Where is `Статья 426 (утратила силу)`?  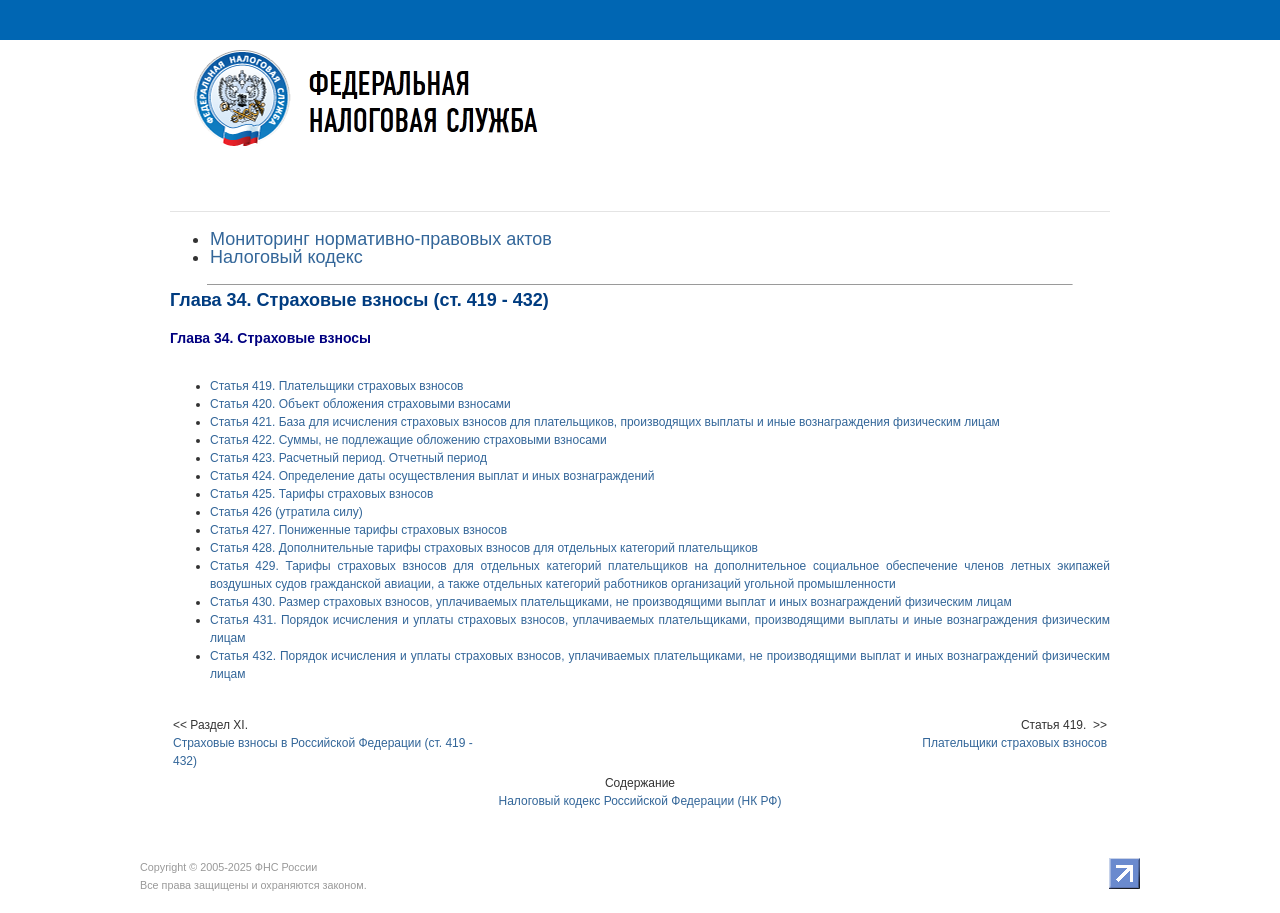
Статья 426 (утратила силу) is located at coordinates (286, 512).